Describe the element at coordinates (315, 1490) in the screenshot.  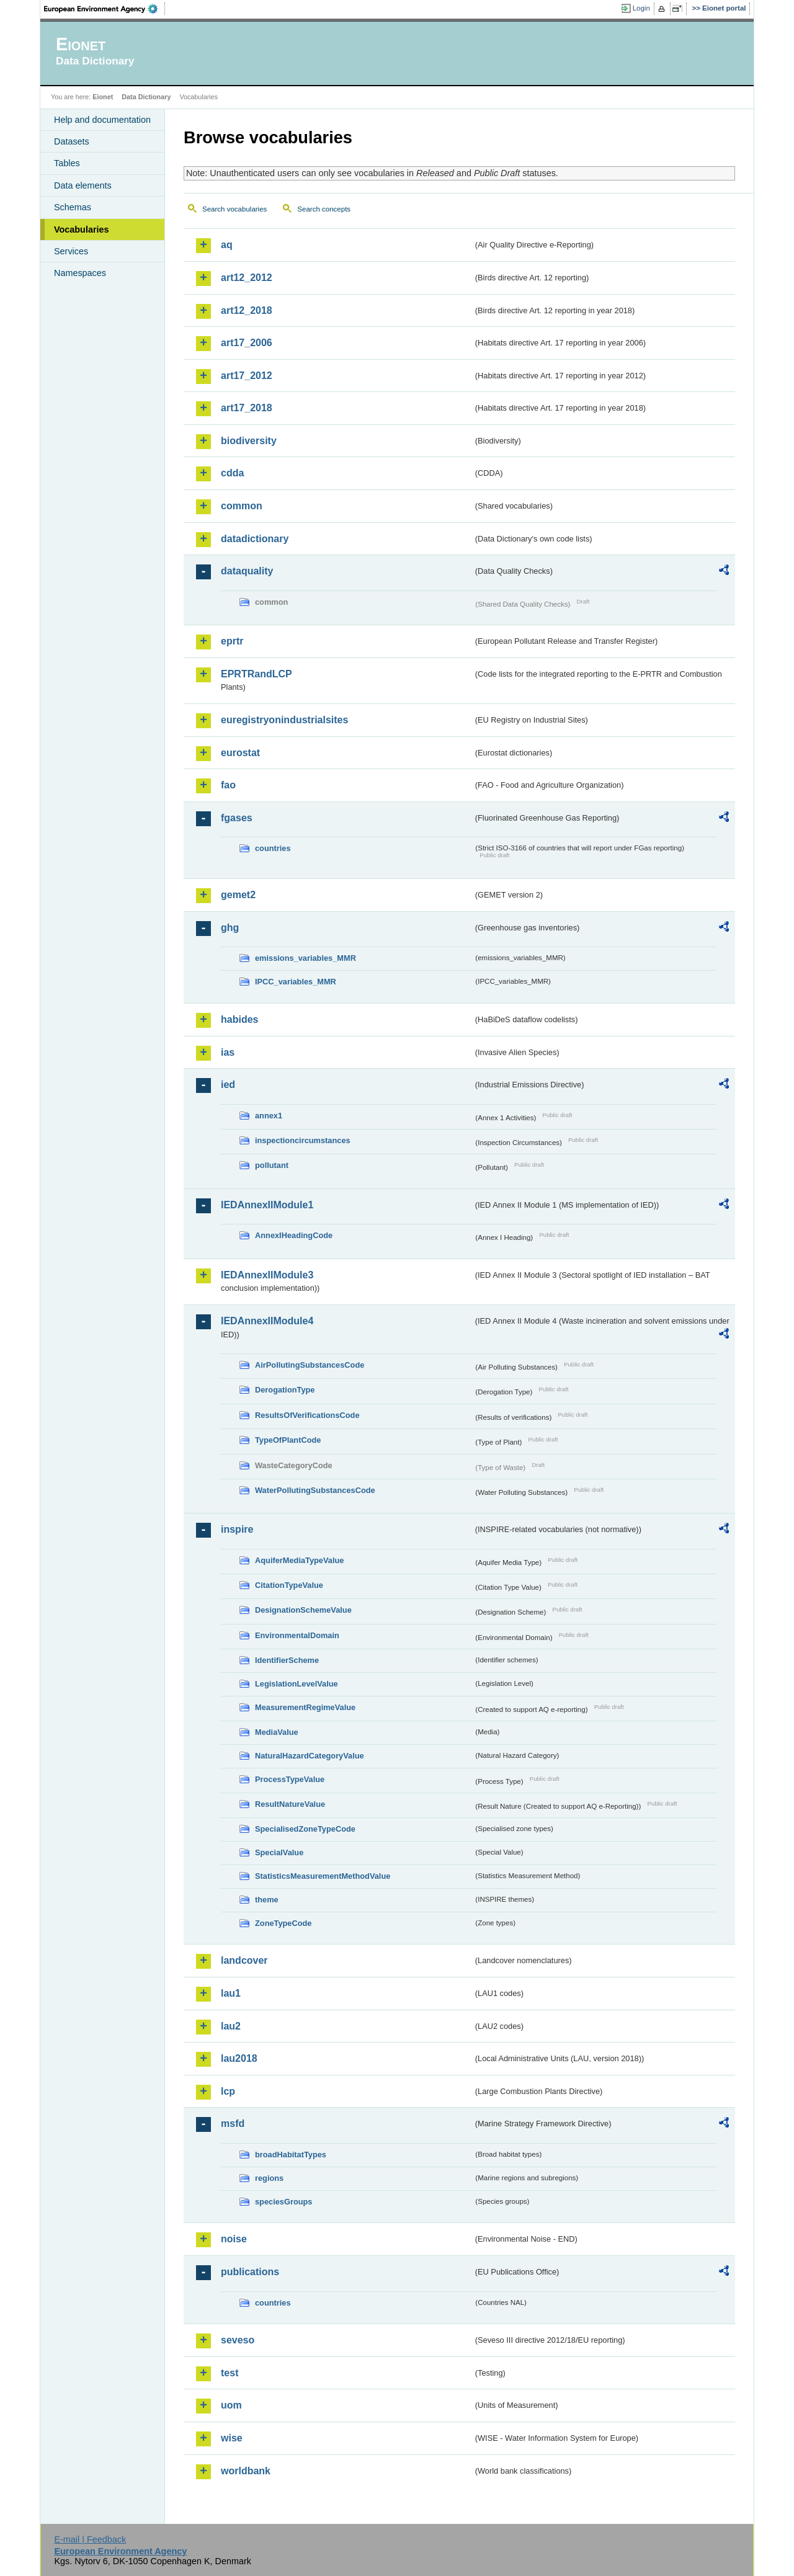
I see `WaterPollutingSubstancesCode` at that location.